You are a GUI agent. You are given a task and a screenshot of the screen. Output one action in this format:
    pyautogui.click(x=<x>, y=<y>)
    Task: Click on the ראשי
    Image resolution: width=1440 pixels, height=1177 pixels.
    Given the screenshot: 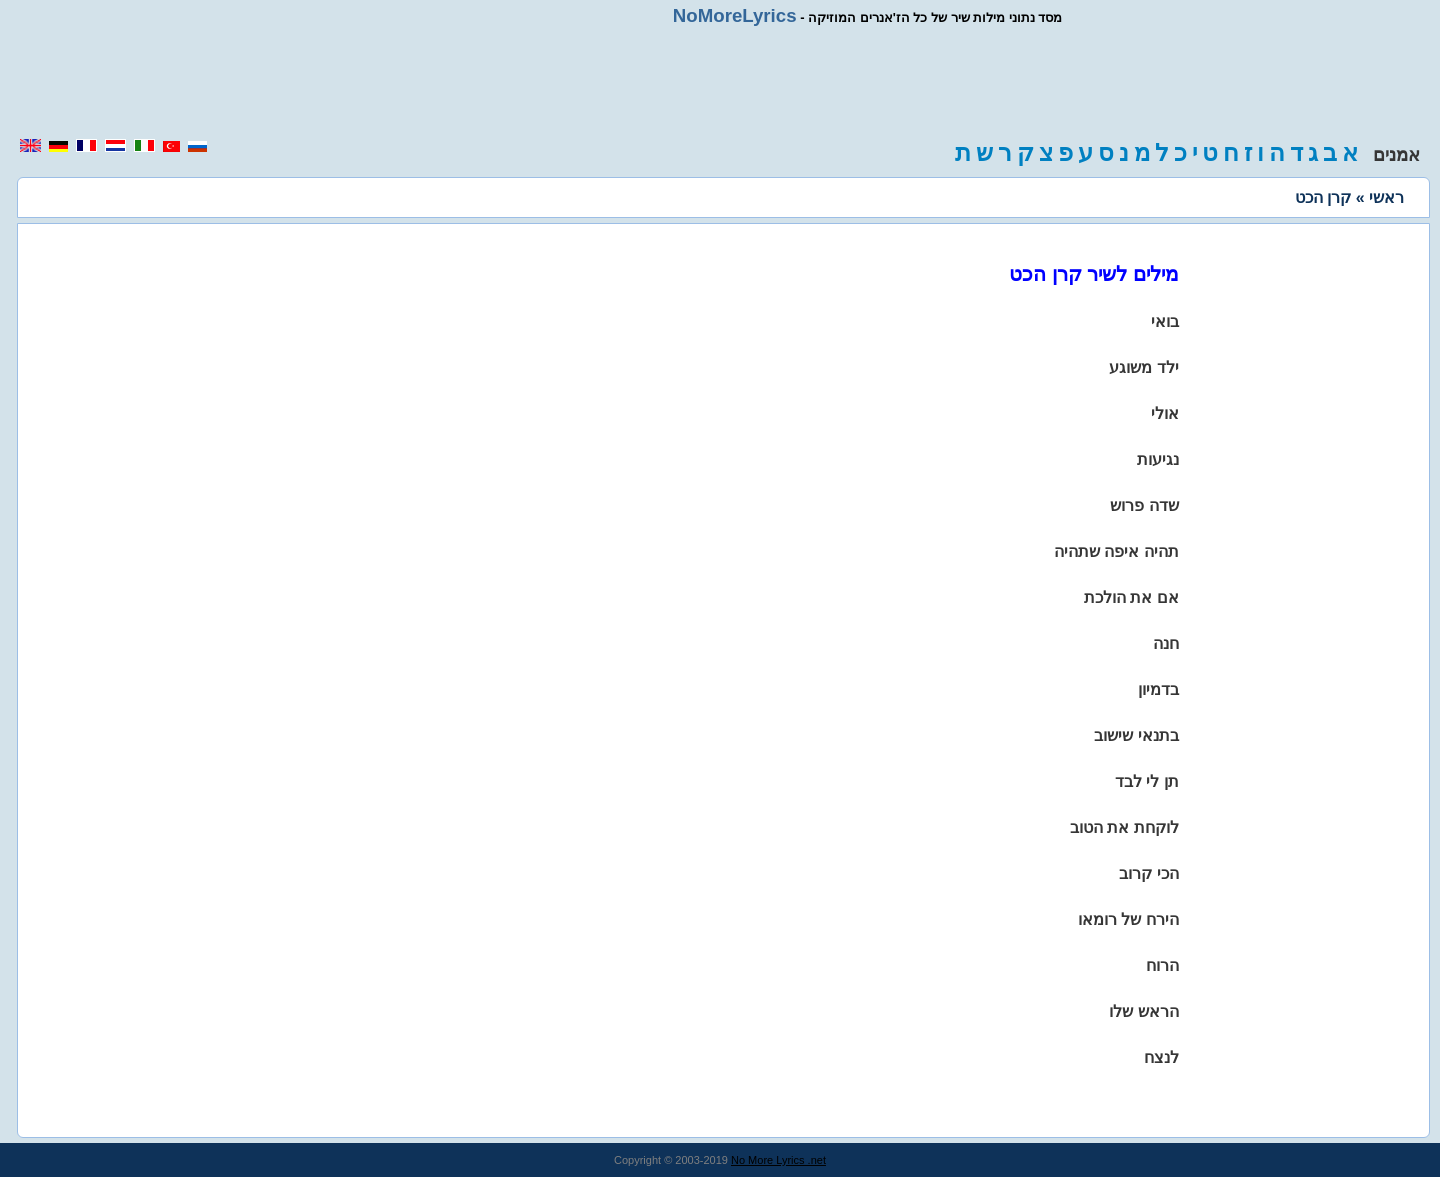 What is the action you would take?
    pyautogui.click(x=1386, y=197)
    